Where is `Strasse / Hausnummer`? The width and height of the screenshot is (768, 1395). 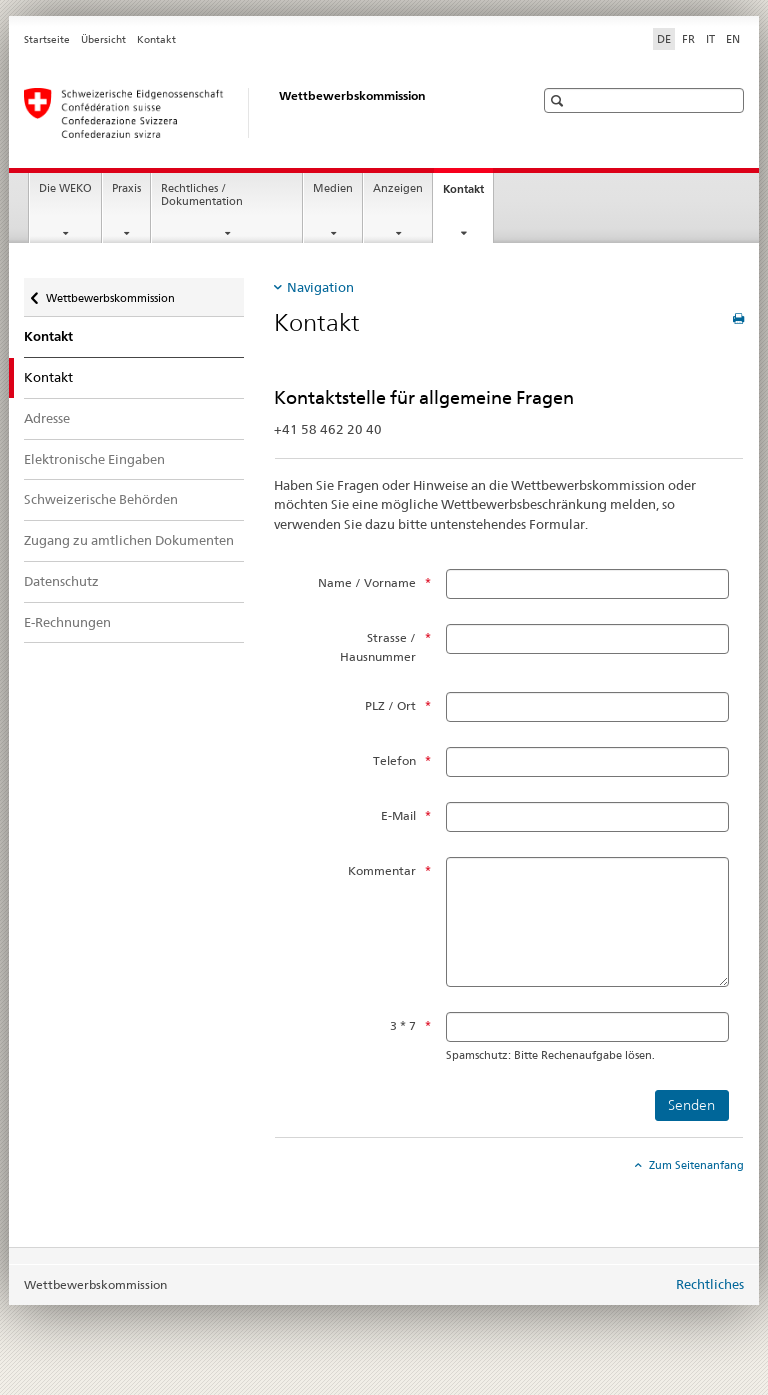
Strasse / Hausnummer is located at coordinates (378, 647).